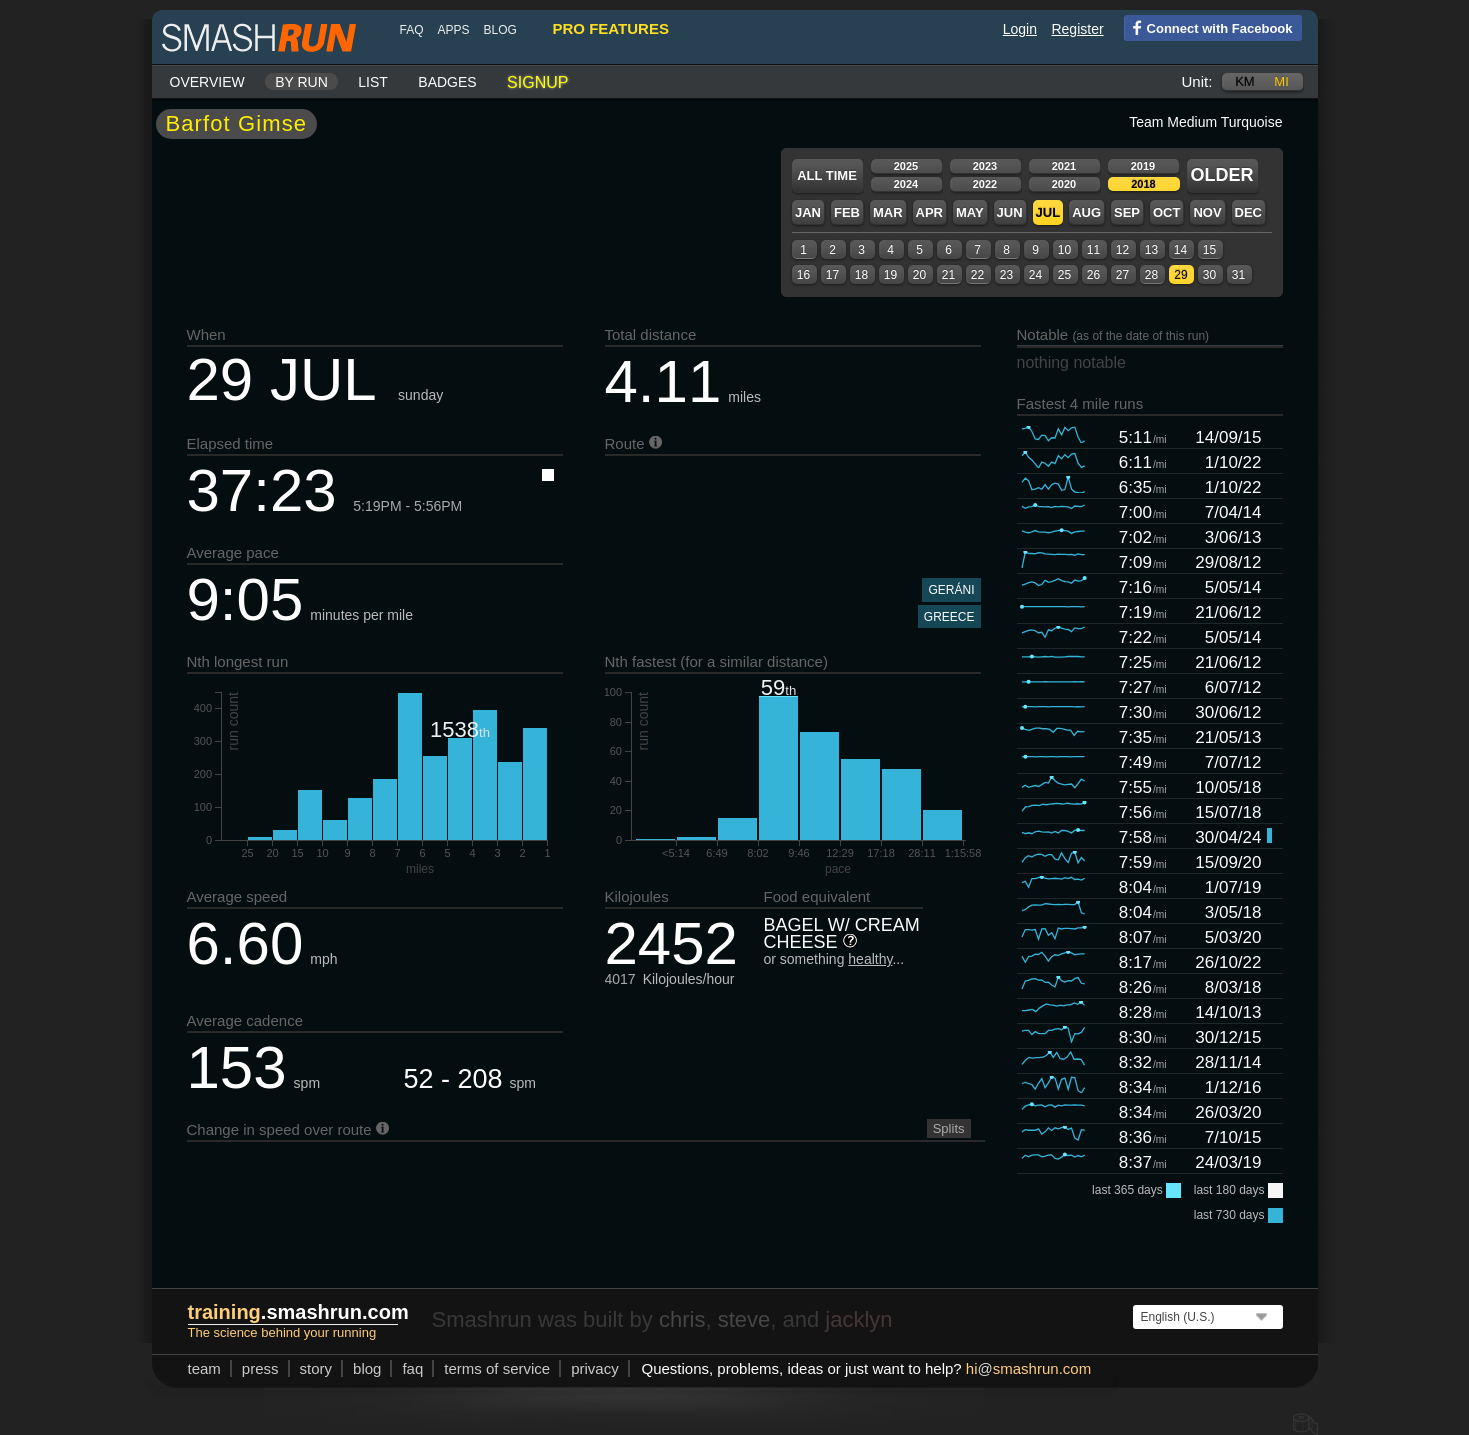  I want to click on List, so click(373, 82).